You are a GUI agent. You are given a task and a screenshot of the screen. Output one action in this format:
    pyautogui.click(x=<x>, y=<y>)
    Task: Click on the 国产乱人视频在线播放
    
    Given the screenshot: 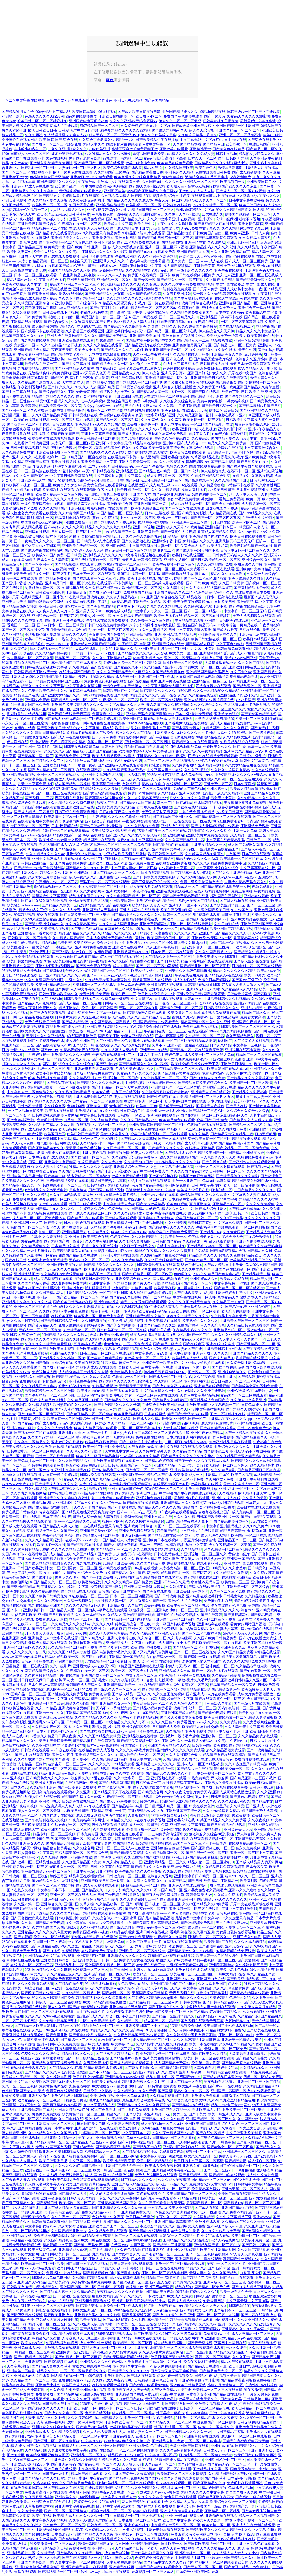 What is the action you would take?
    pyautogui.click(x=53, y=289)
    